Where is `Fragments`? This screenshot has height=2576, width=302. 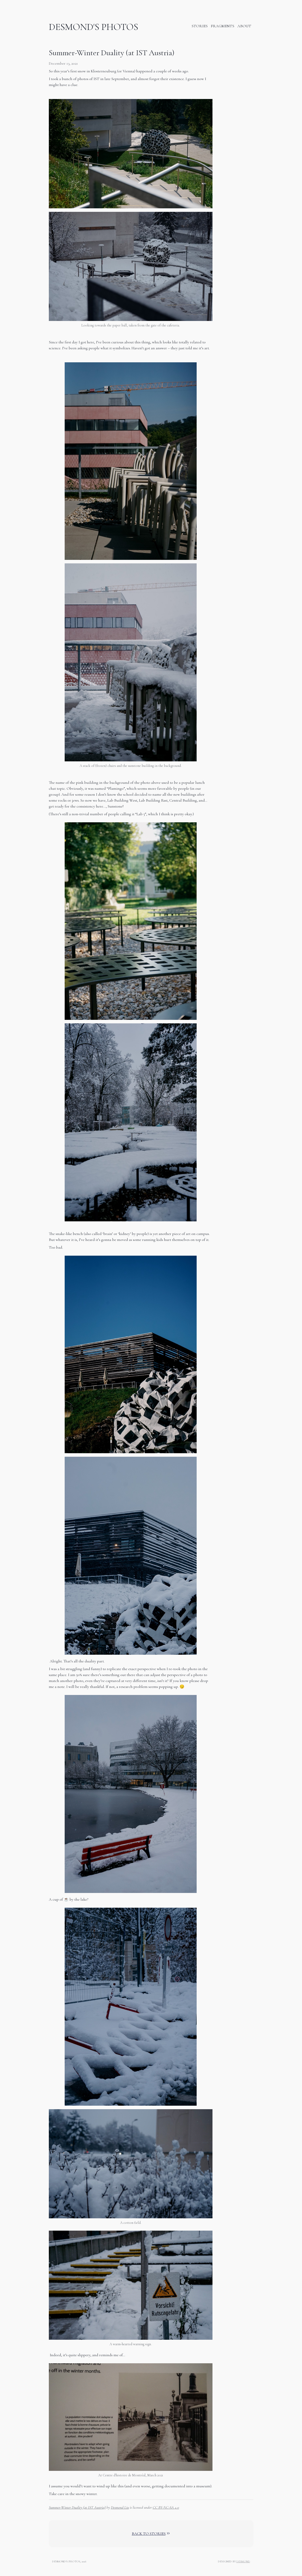
Fragments is located at coordinates (222, 26).